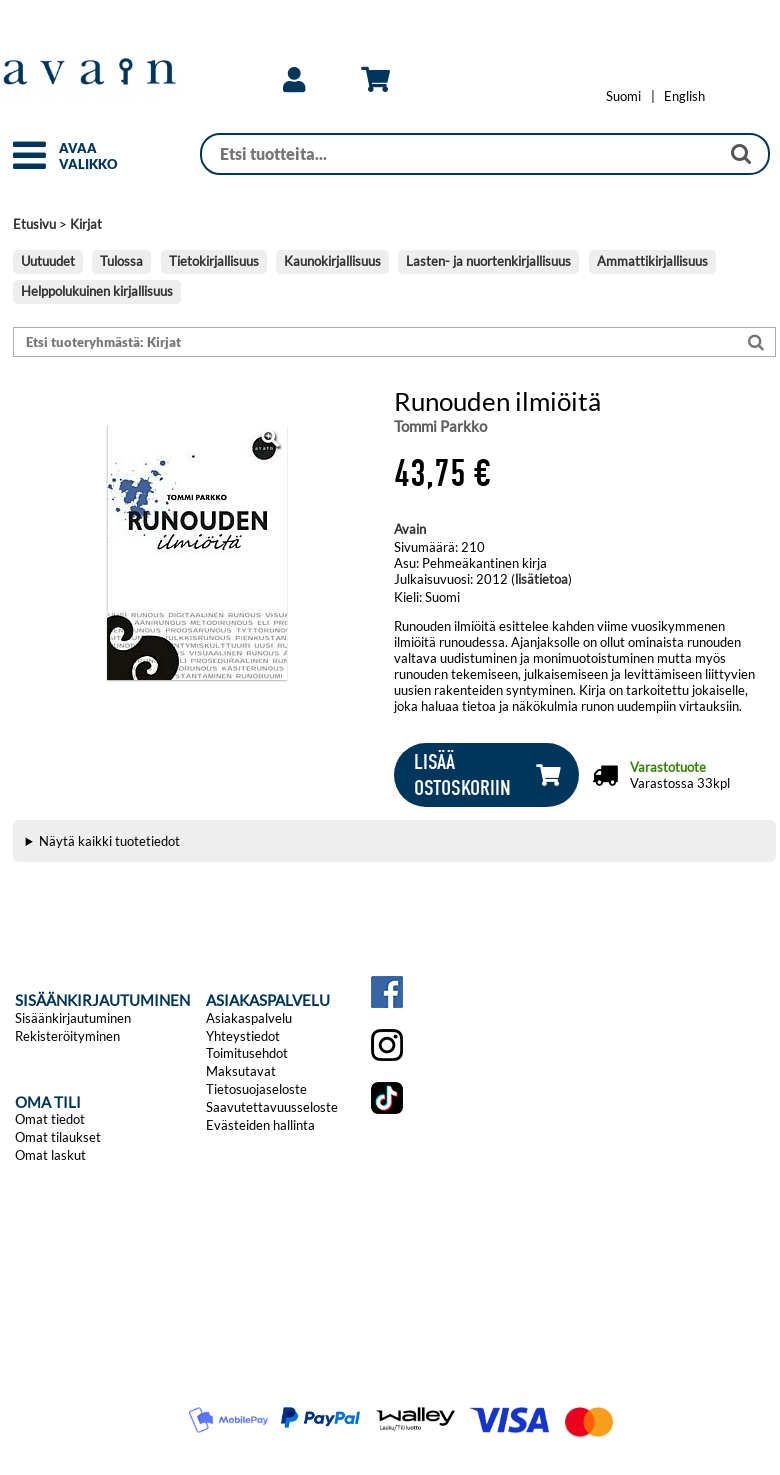 The height and width of the screenshot is (1475, 780). What do you see at coordinates (109, 841) in the screenshot?
I see `Näytä kaikki tuotetiedot` at bounding box center [109, 841].